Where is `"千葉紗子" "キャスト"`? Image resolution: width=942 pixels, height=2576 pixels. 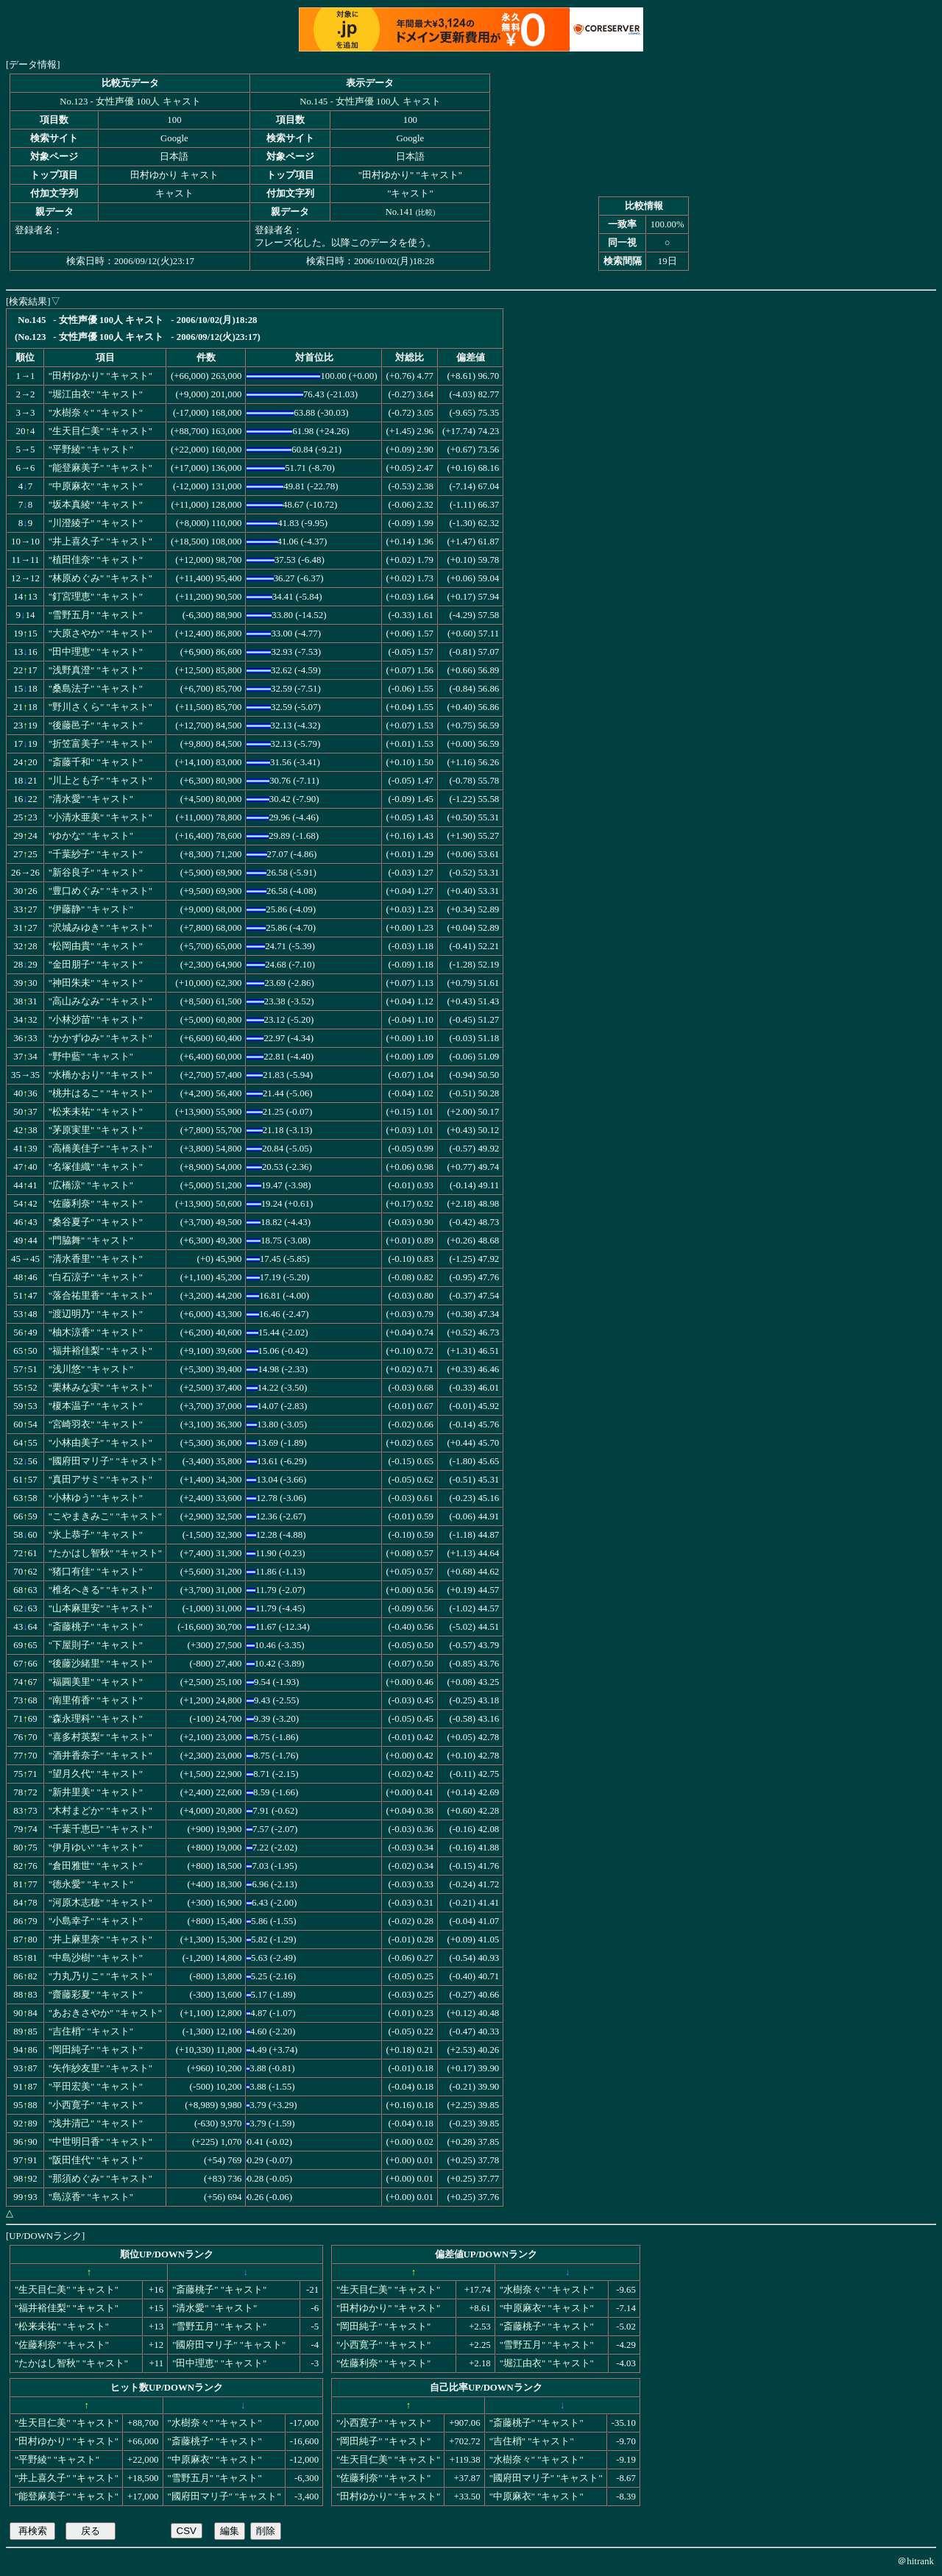
"千葉紗子" "キャスト" is located at coordinates (96, 854).